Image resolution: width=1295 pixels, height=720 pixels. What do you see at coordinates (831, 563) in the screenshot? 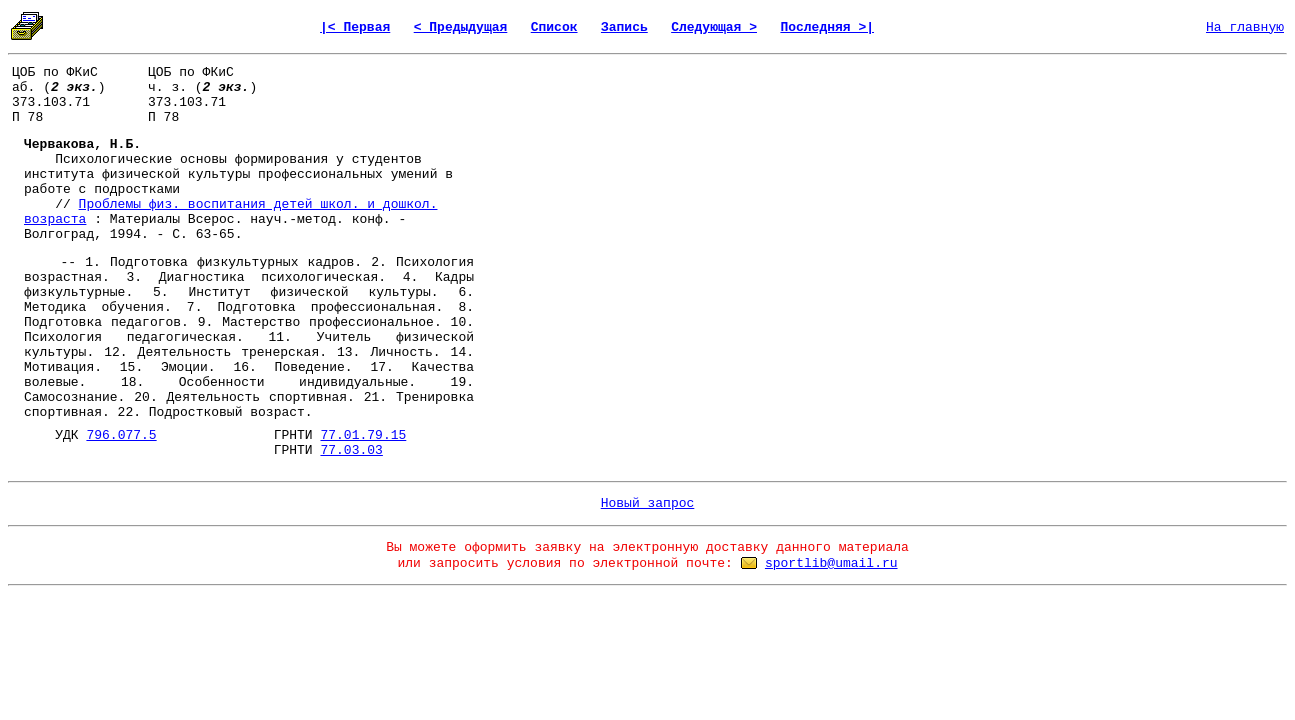
I see `sportlib@umail.ru` at bounding box center [831, 563].